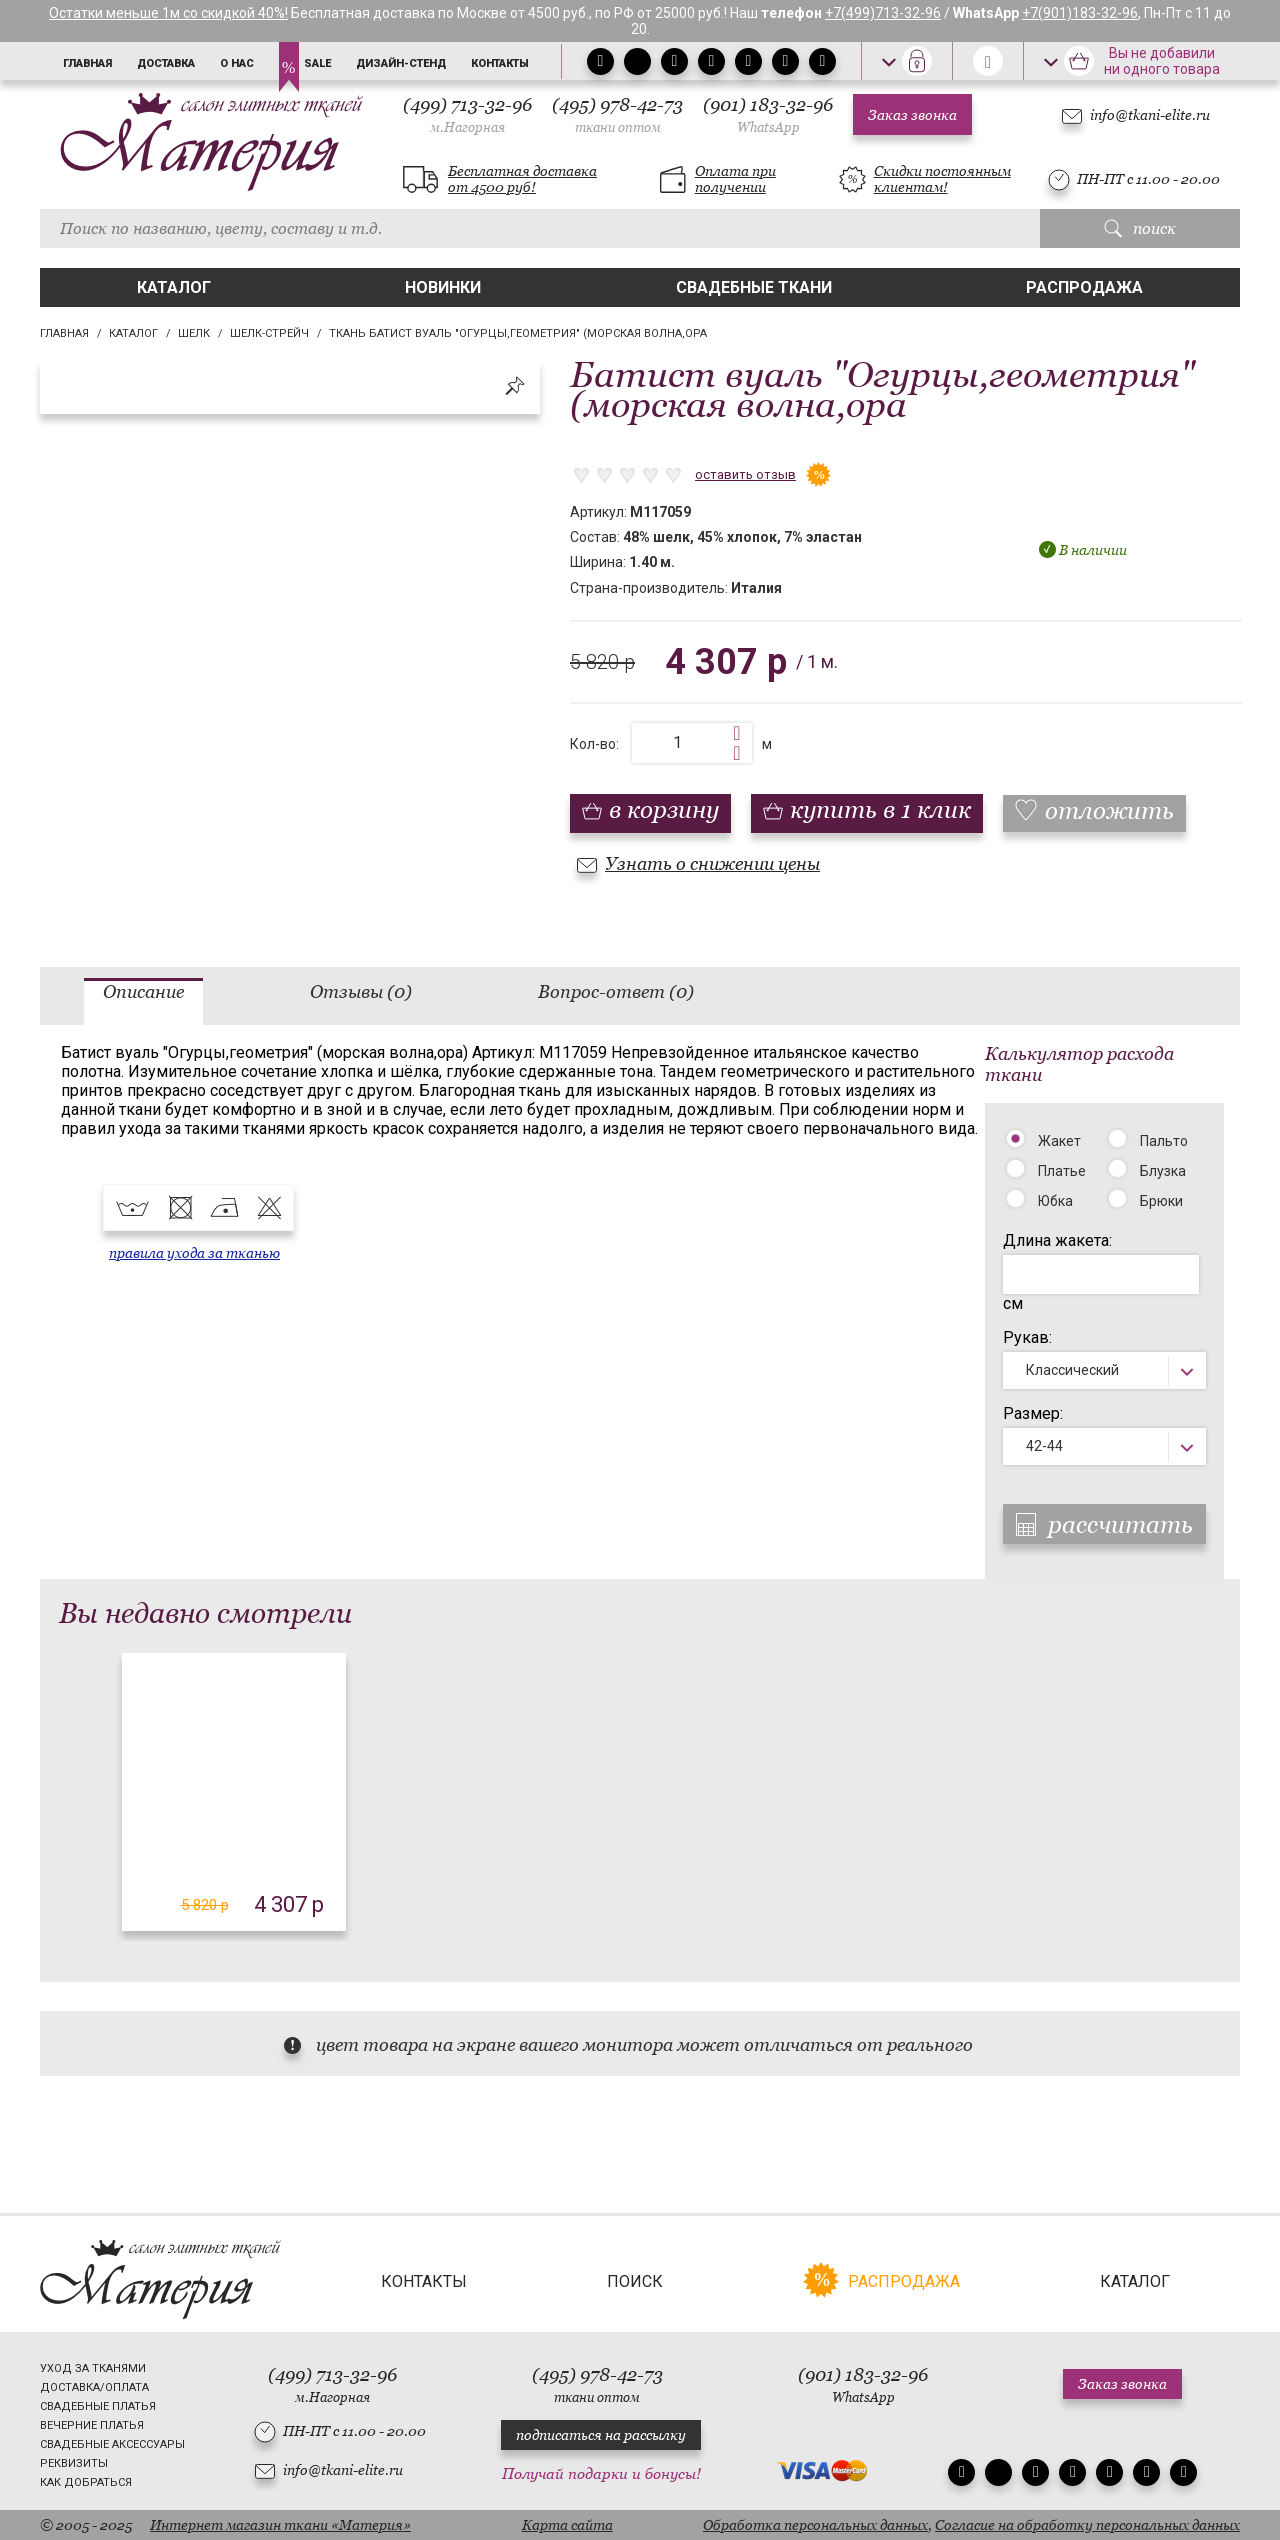 This screenshot has width=1280, height=2540. What do you see at coordinates (1057, 1240) in the screenshot?
I see `Длина жакета:` at bounding box center [1057, 1240].